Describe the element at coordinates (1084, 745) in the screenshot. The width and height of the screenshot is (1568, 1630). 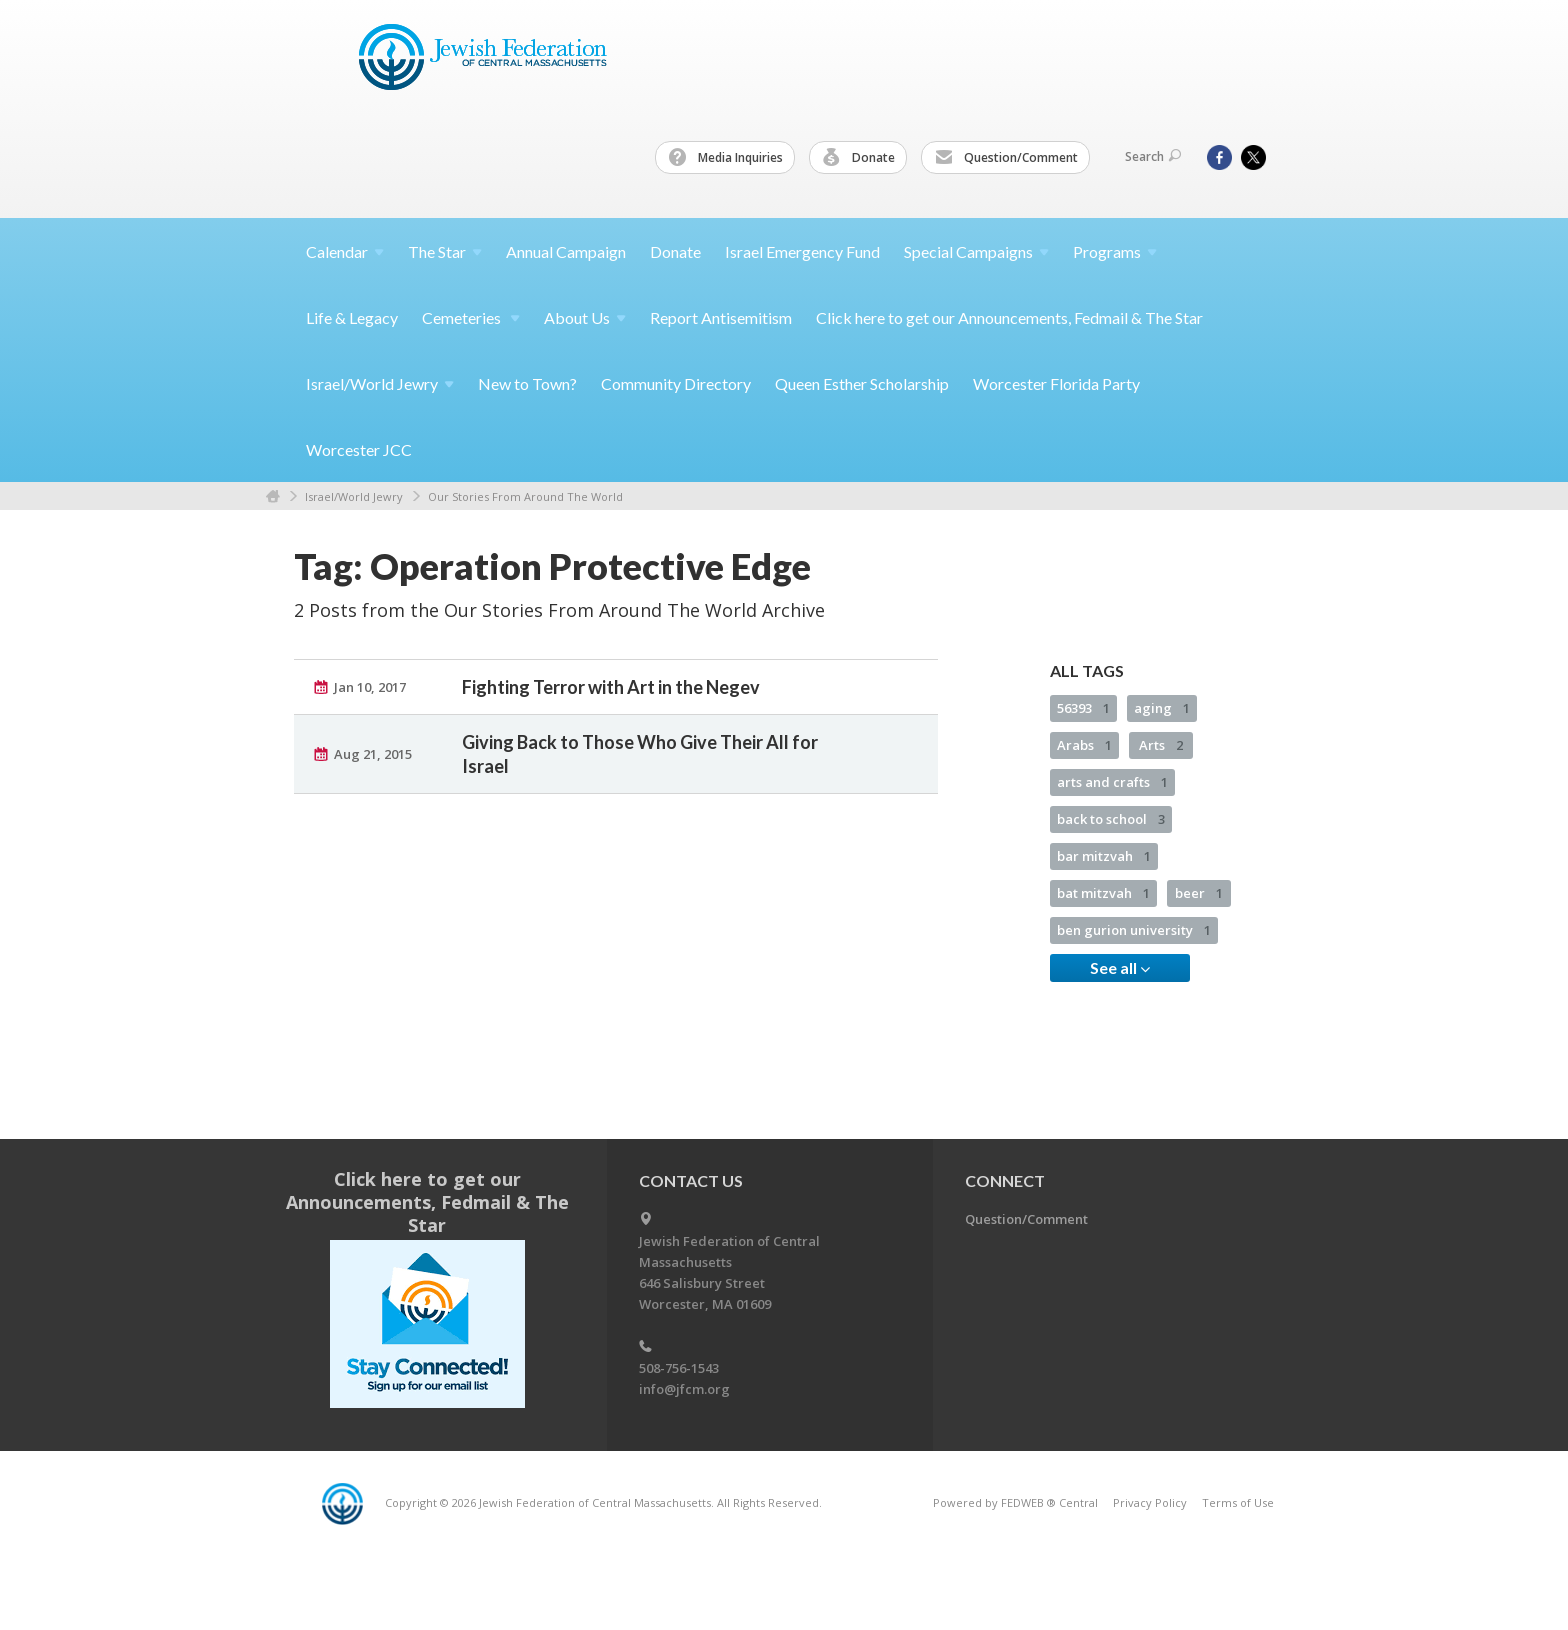
I see `Arabs` at that location.